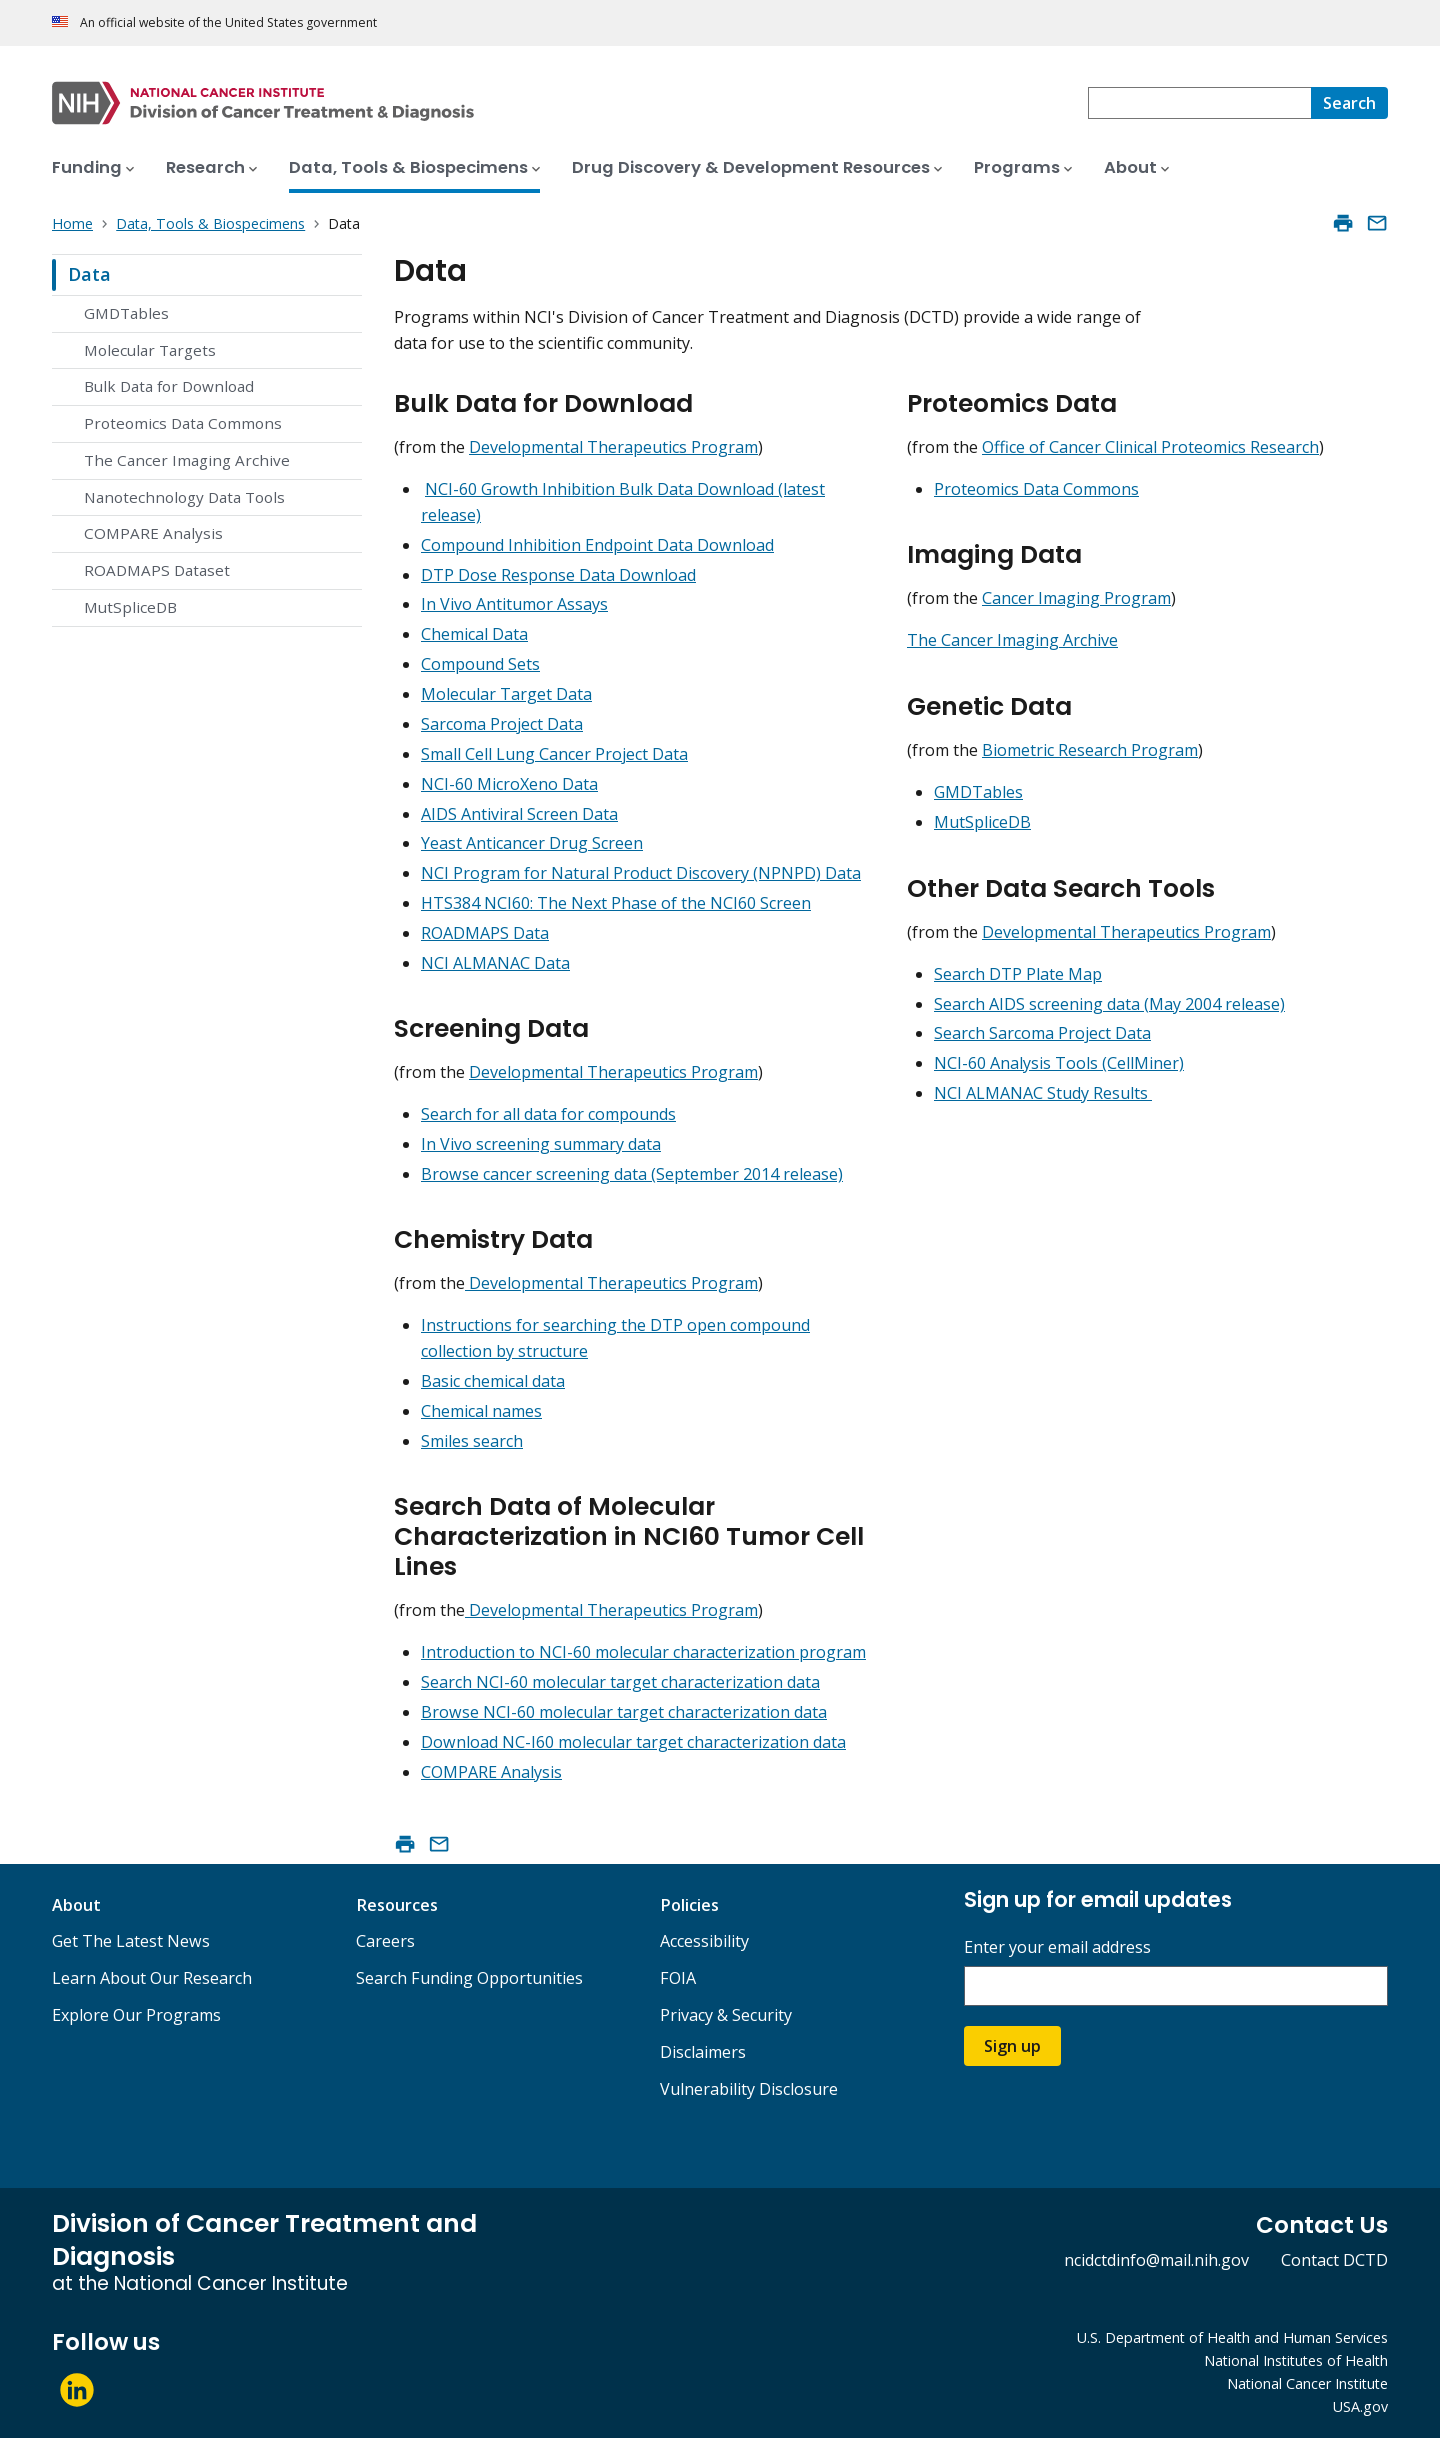 The height and width of the screenshot is (2438, 1440). What do you see at coordinates (1043, 1093) in the screenshot?
I see `NCI ALMANAC Study Results` at bounding box center [1043, 1093].